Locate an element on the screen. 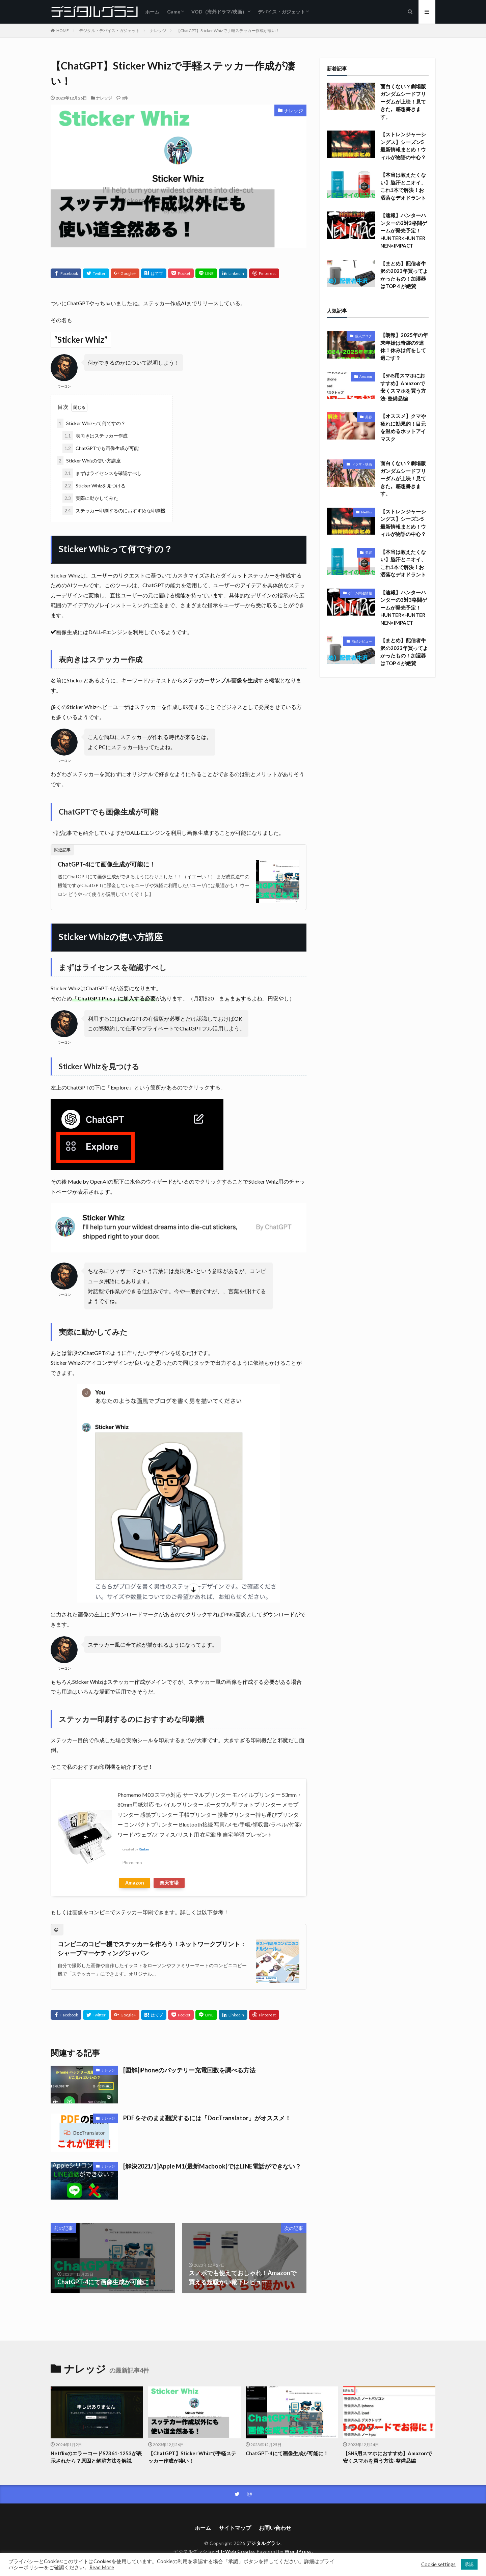 The height and width of the screenshot is (2576, 486). まずはライセンスを確認すべし is located at coordinates (102, 473).